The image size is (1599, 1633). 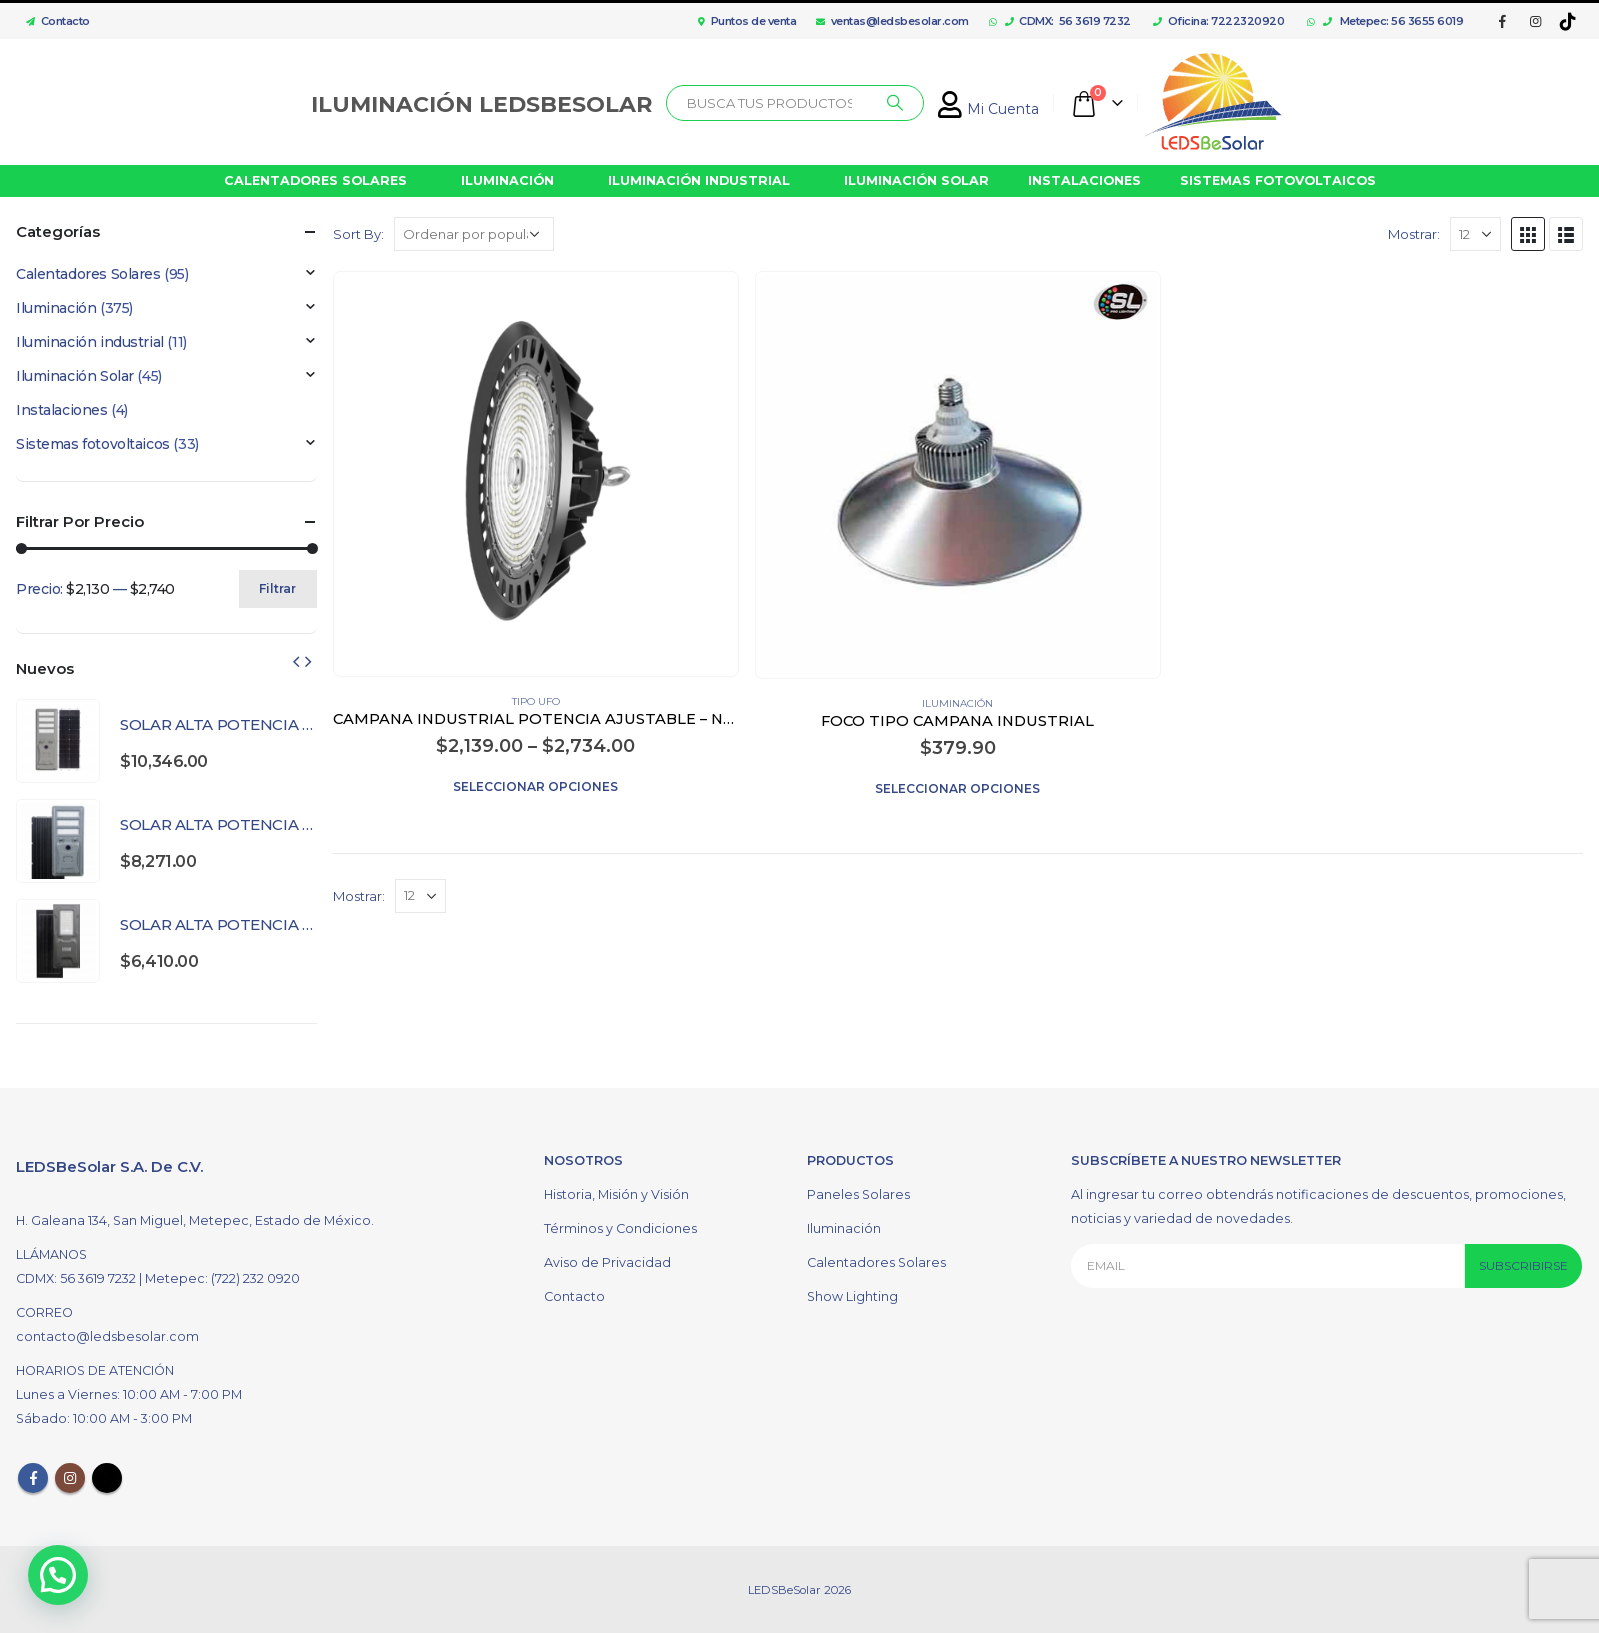 I want to click on Mostrar:, so click(x=1414, y=234).